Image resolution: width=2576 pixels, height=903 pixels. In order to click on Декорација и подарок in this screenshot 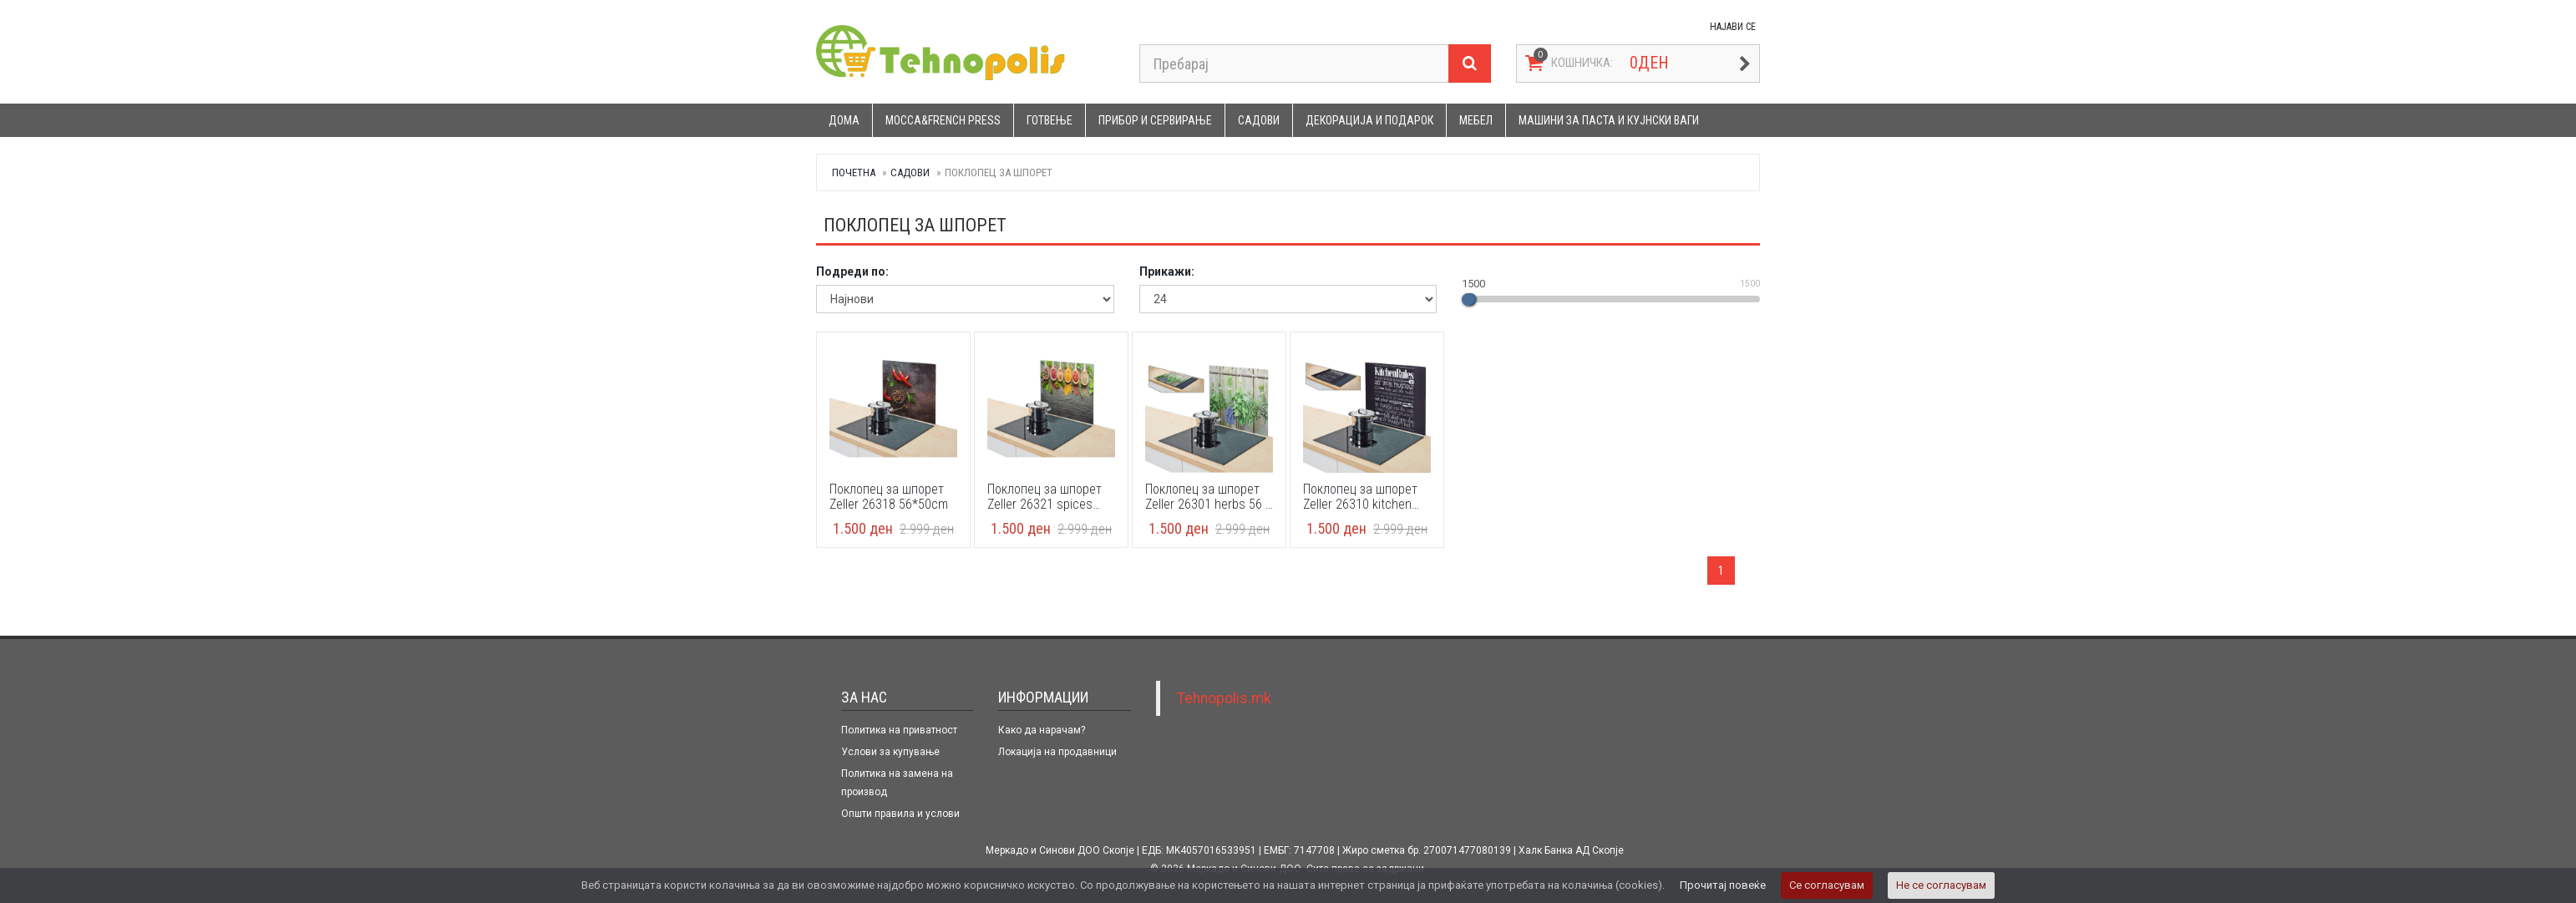, I will do `click(1369, 120)`.